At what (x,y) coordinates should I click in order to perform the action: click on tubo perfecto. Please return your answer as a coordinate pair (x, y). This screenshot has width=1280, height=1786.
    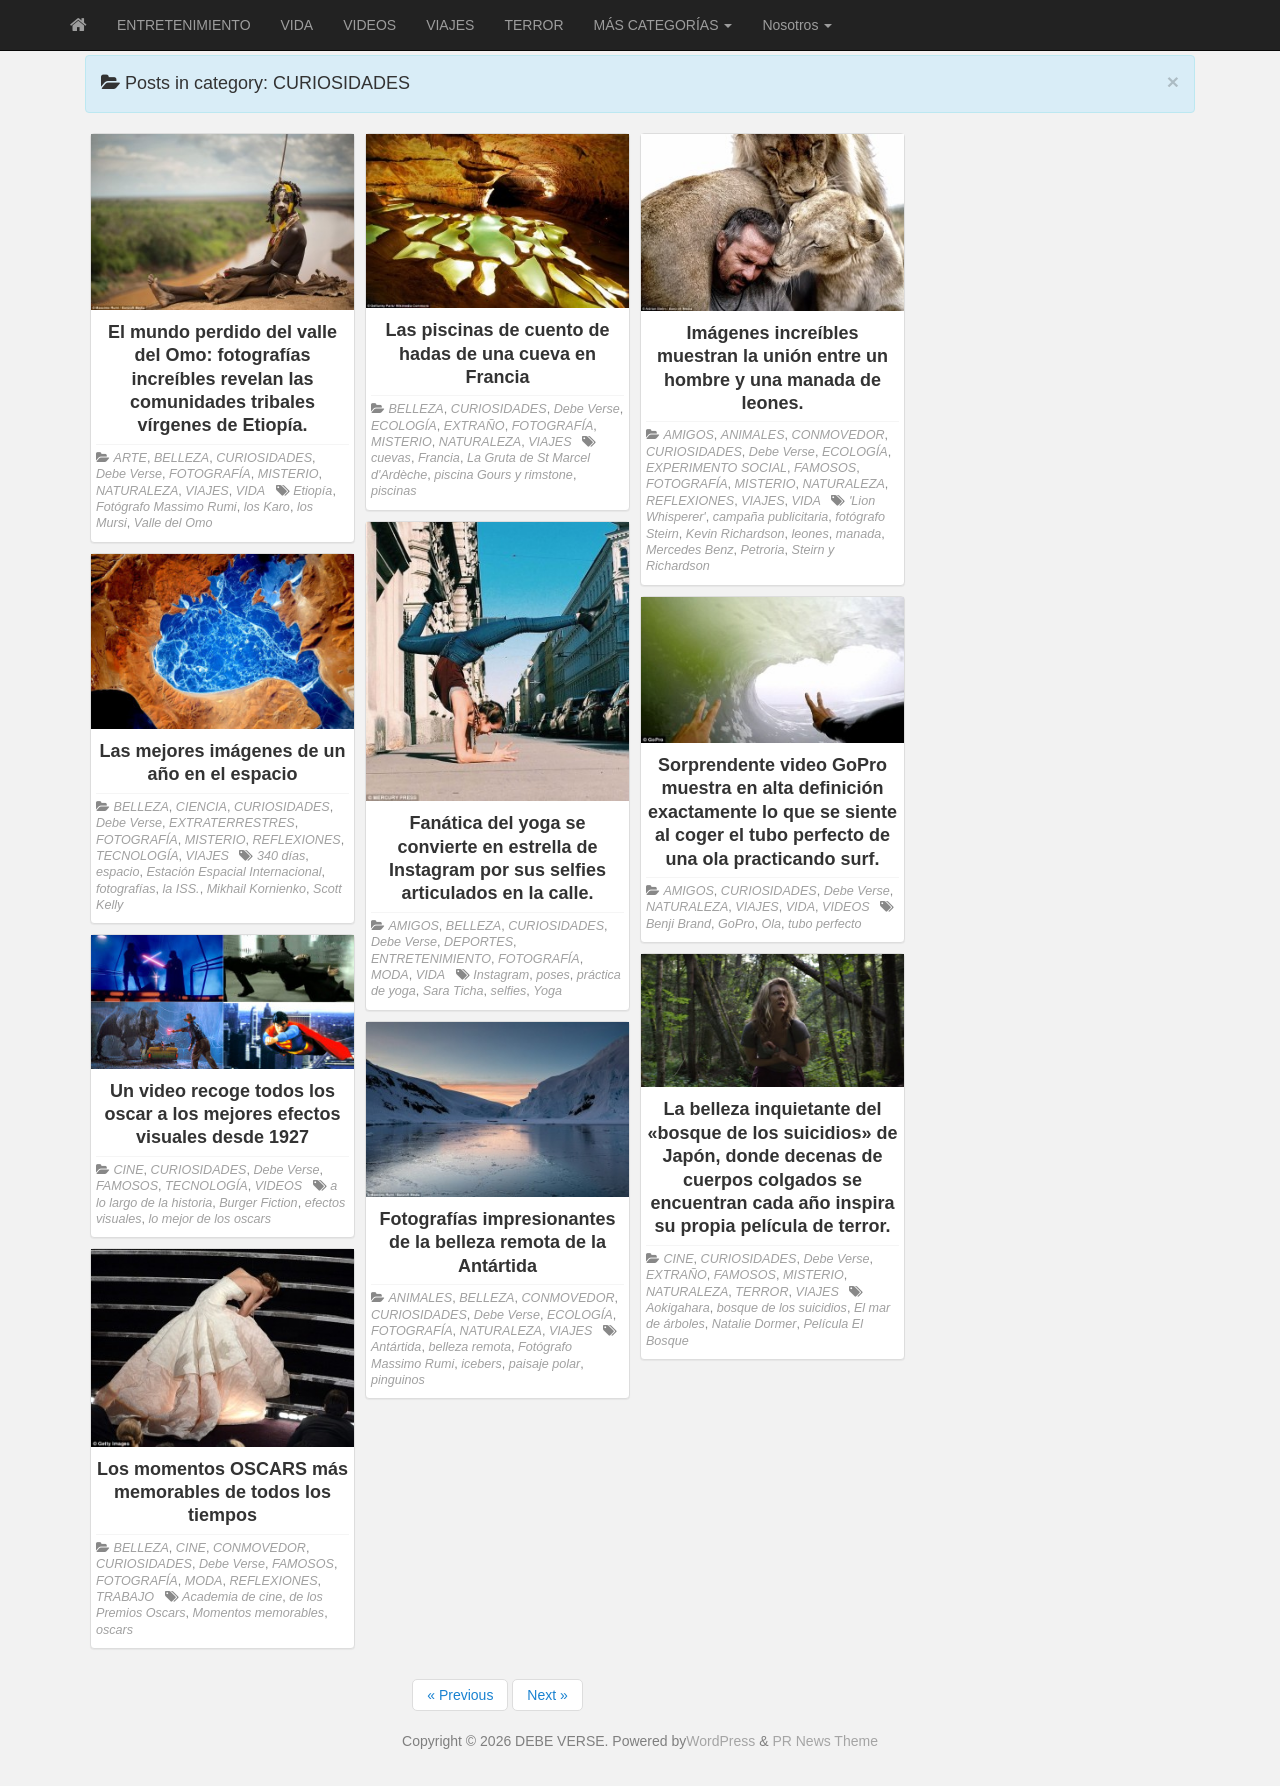
    Looking at the image, I should click on (825, 924).